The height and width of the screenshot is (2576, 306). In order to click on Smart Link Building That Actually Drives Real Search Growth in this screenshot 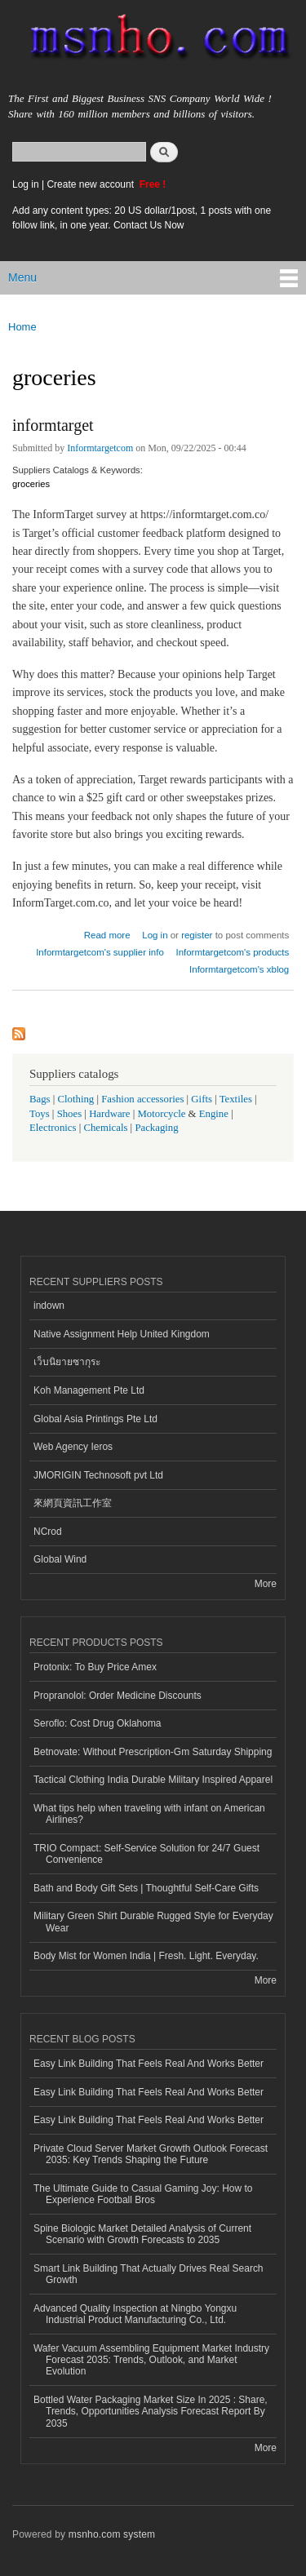, I will do `click(148, 2274)`.